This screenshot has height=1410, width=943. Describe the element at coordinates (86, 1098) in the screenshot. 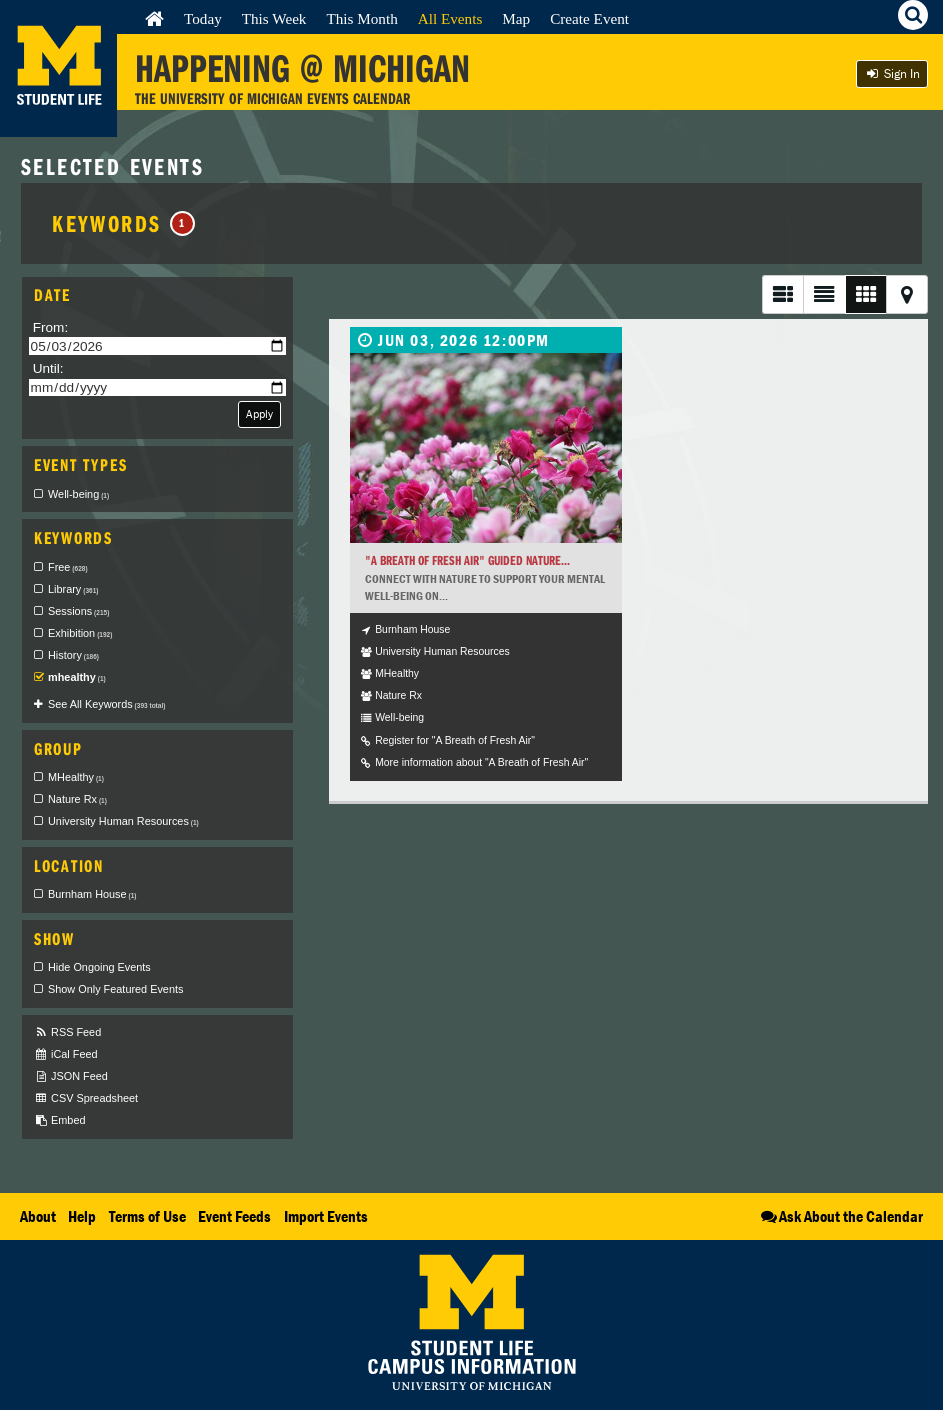

I see `CSV Spreadsheet` at that location.